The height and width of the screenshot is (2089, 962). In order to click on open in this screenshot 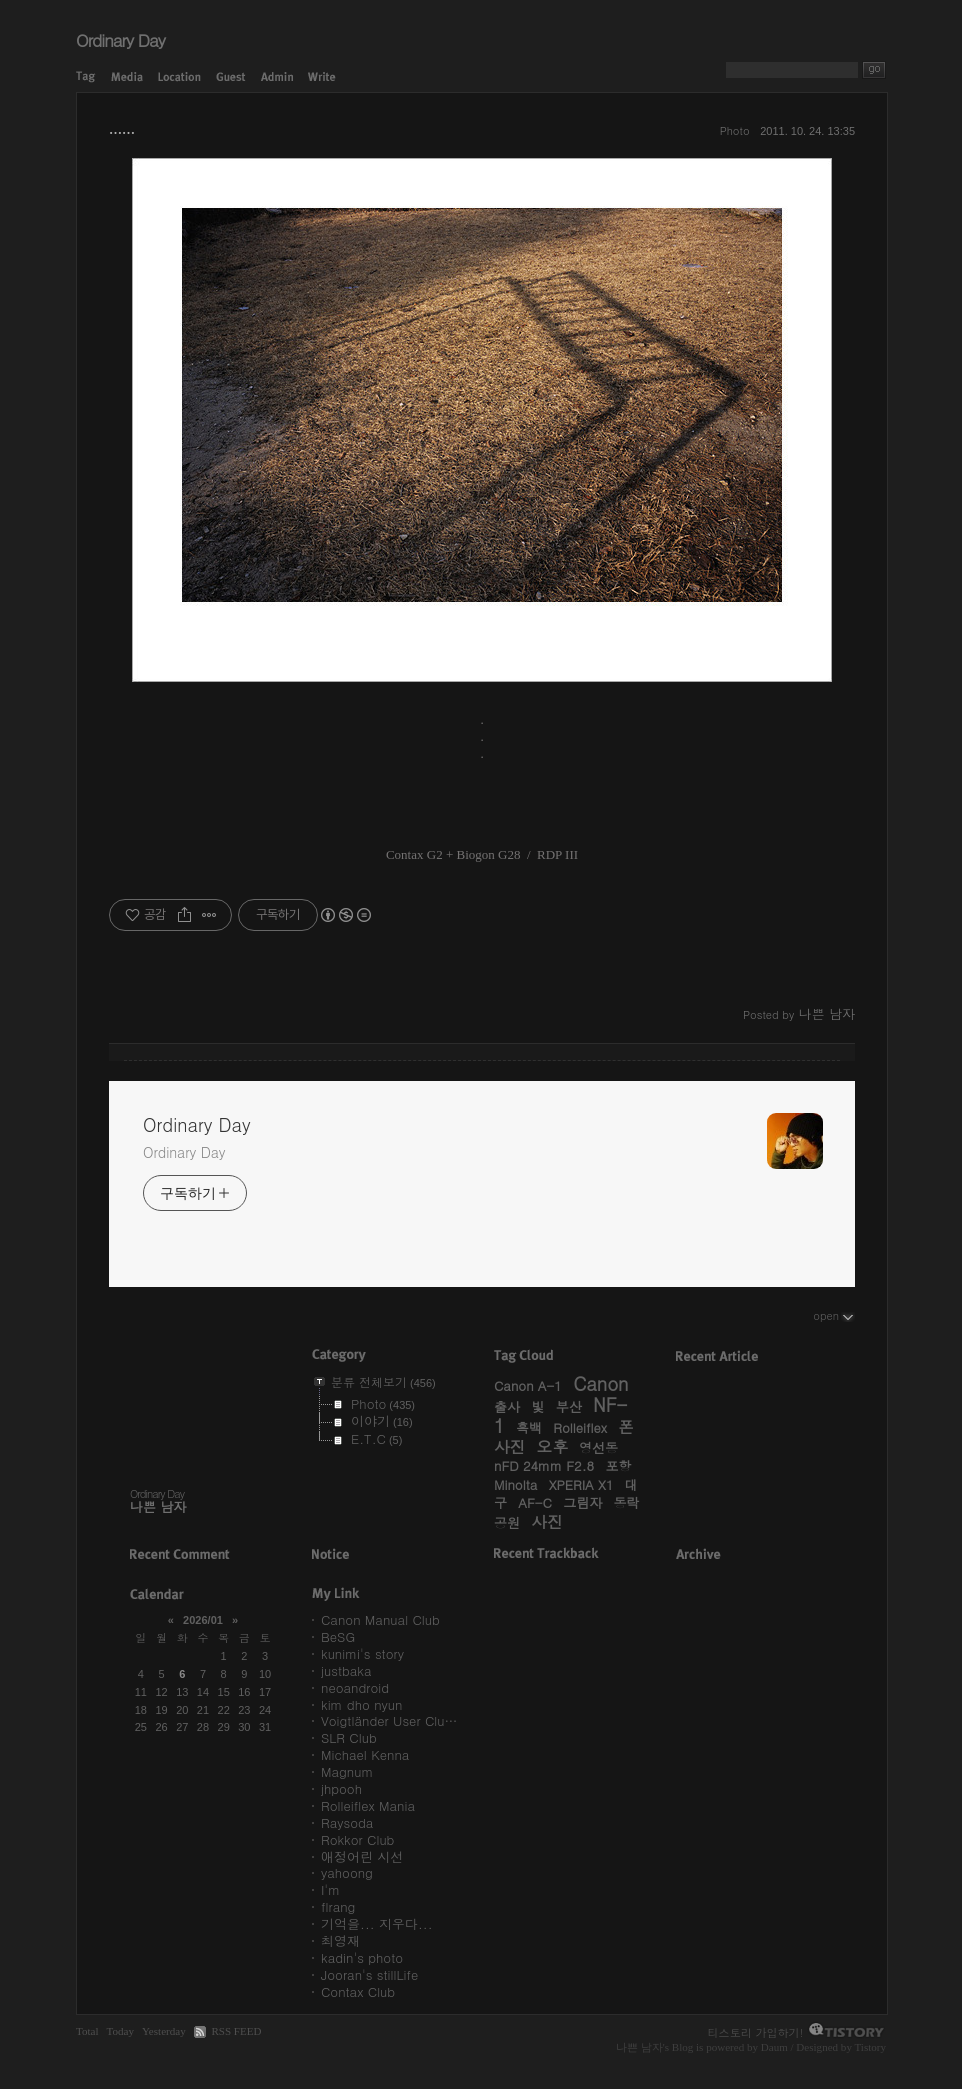, I will do `click(834, 1315)`.